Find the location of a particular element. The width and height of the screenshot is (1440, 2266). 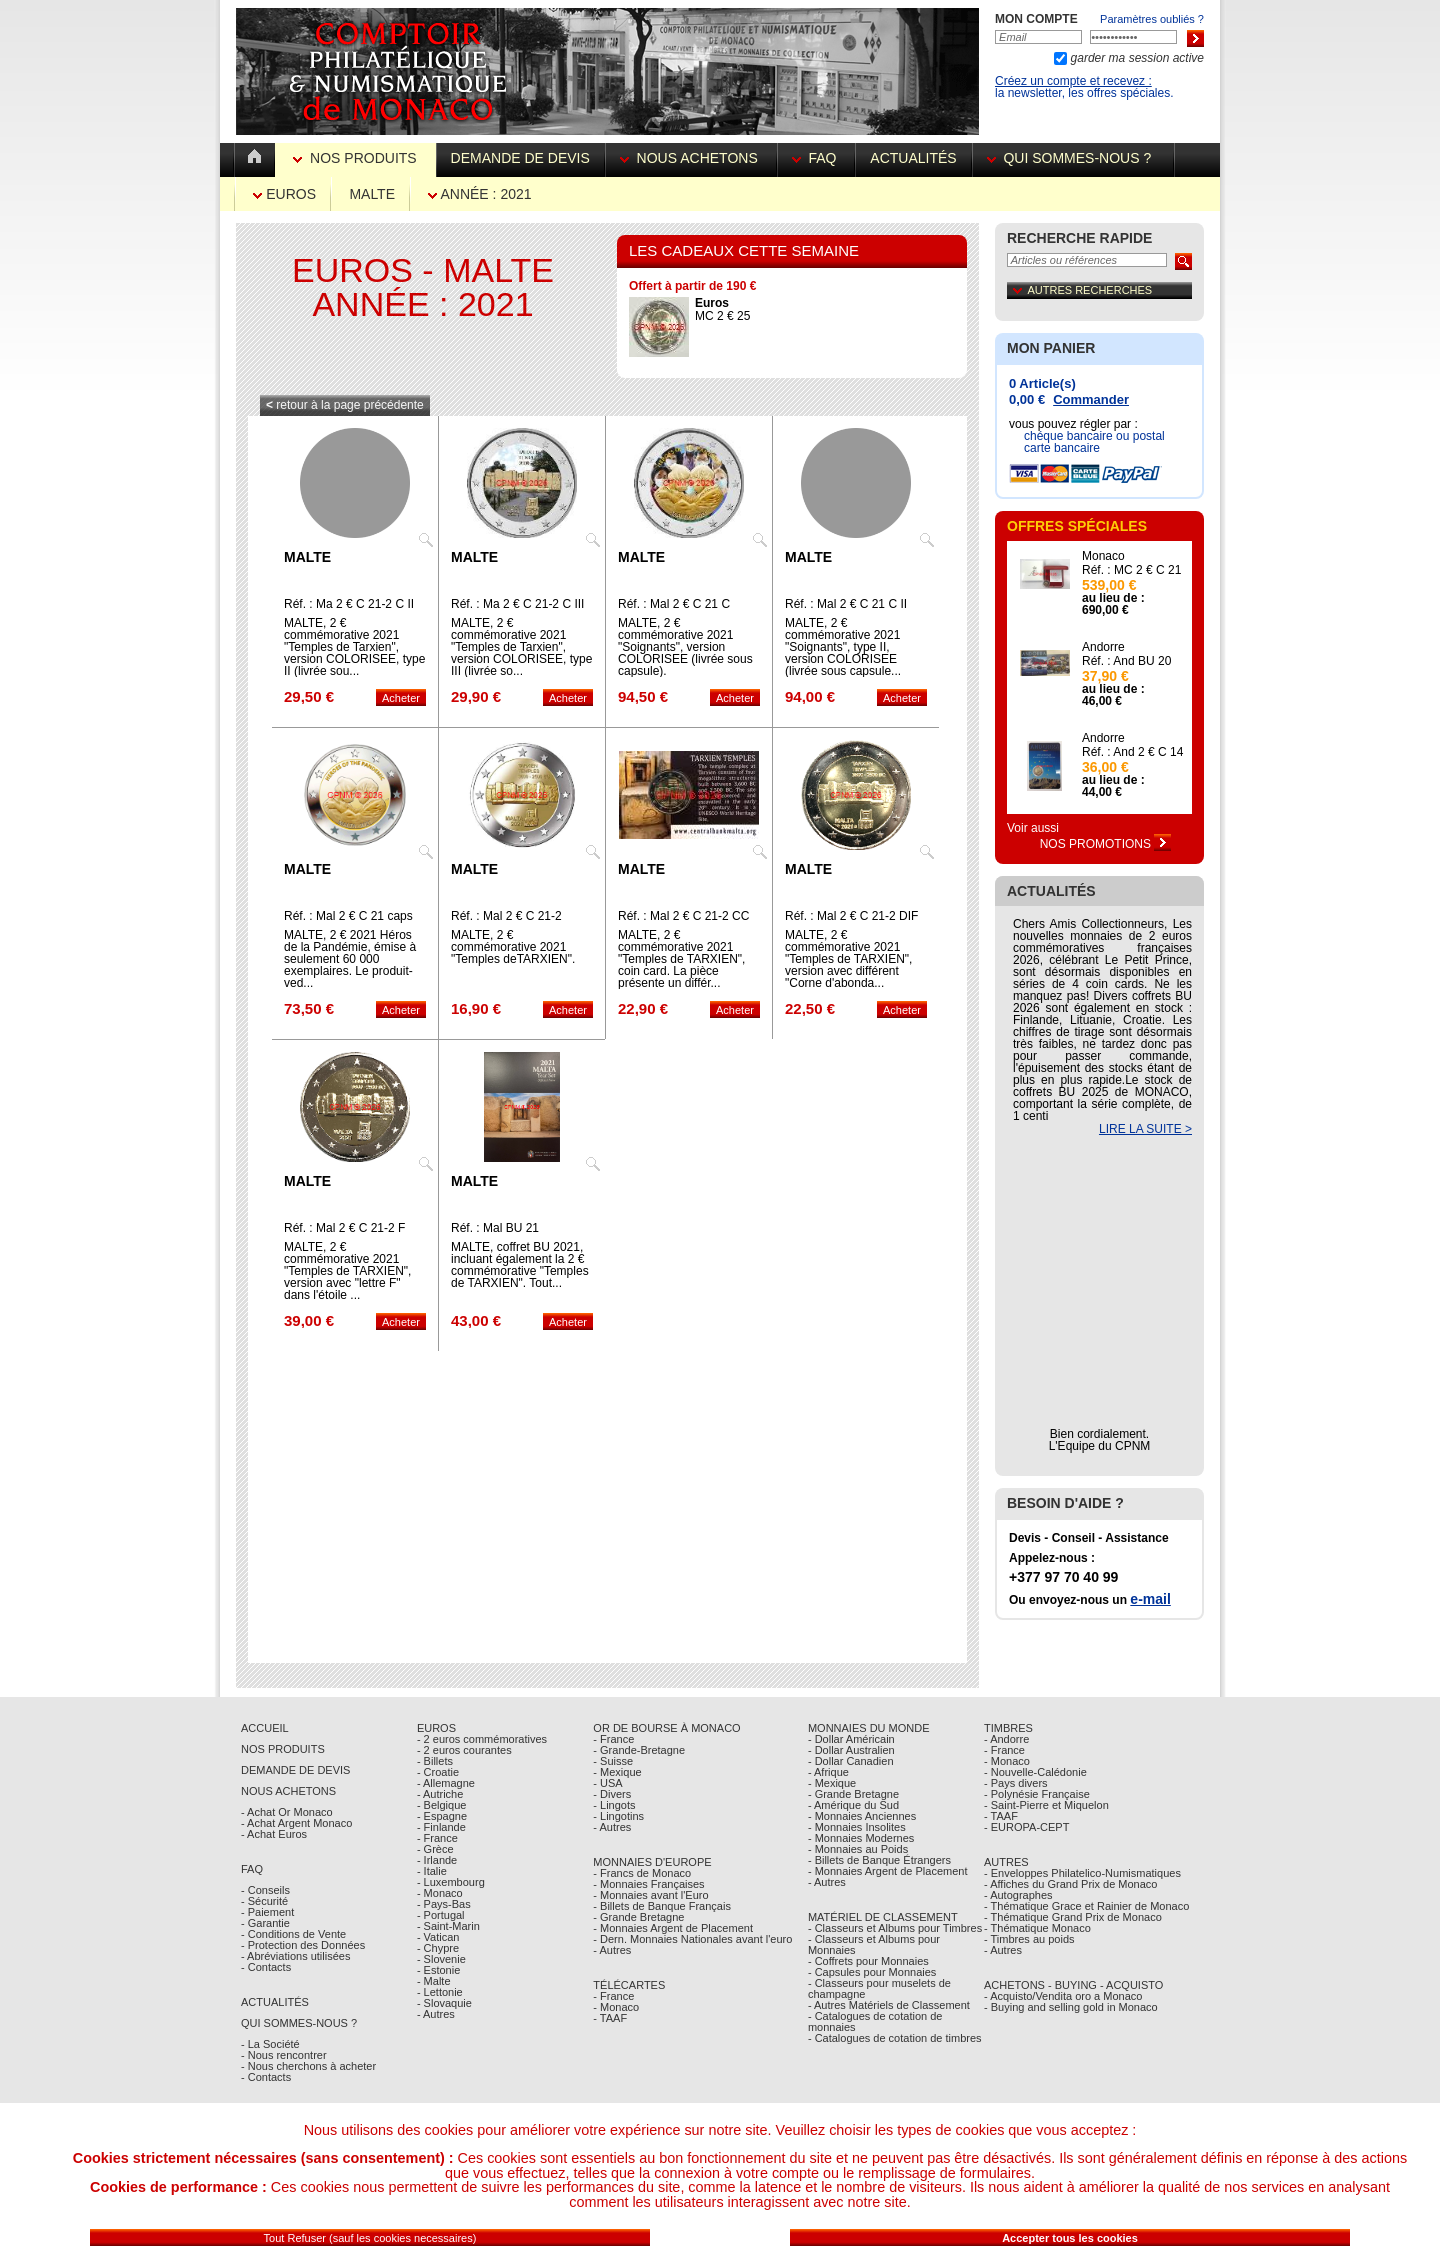

- Lingotins is located at coordinates (618, 1816).